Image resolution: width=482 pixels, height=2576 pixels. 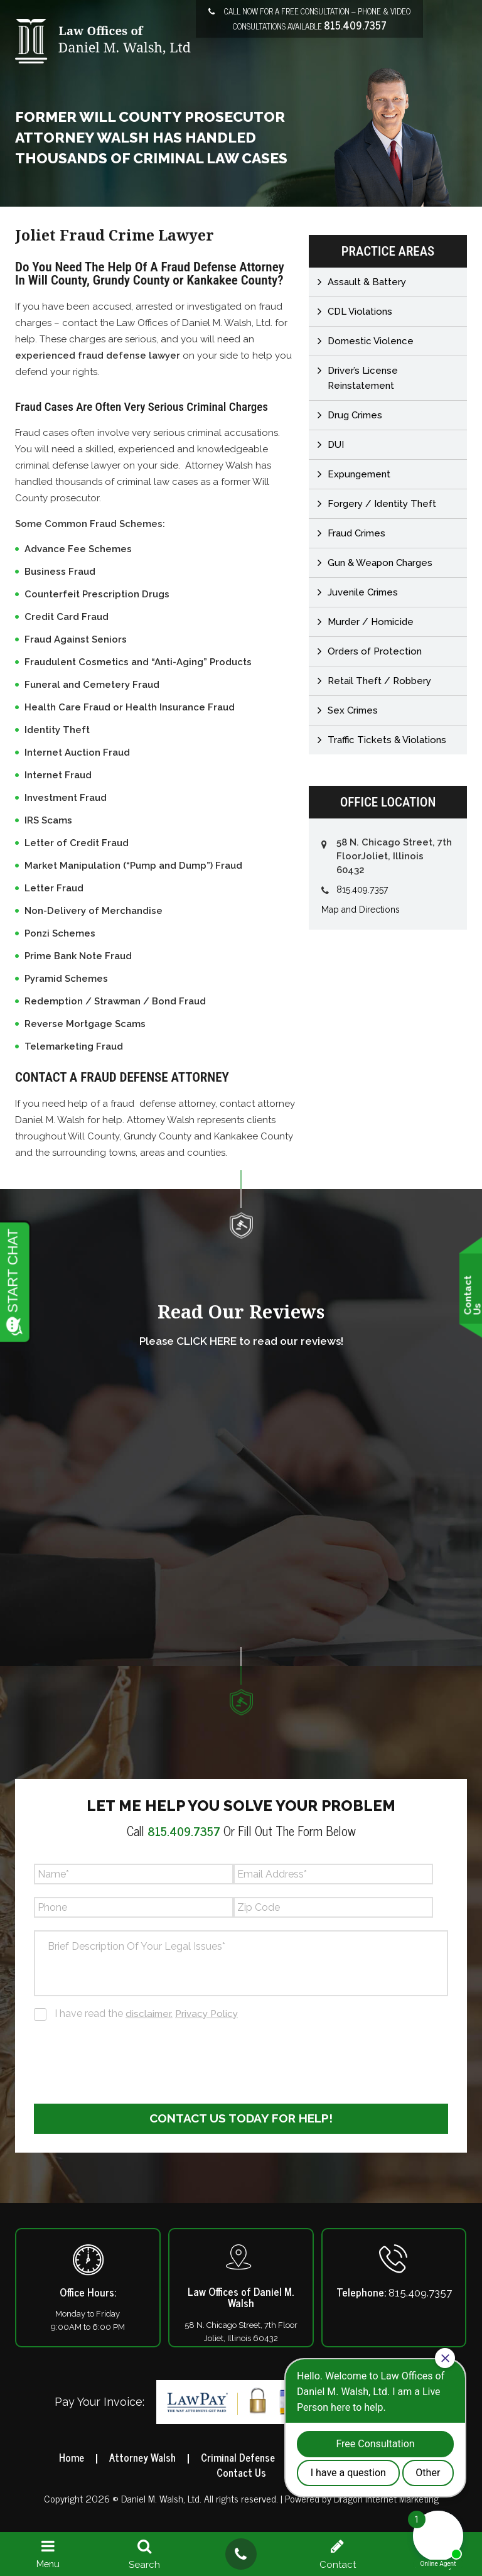 What do you see at coordinates (379, 681) in the screenshot?
I see `Retail Theft / Robbery` at bounding box center [379, 681].